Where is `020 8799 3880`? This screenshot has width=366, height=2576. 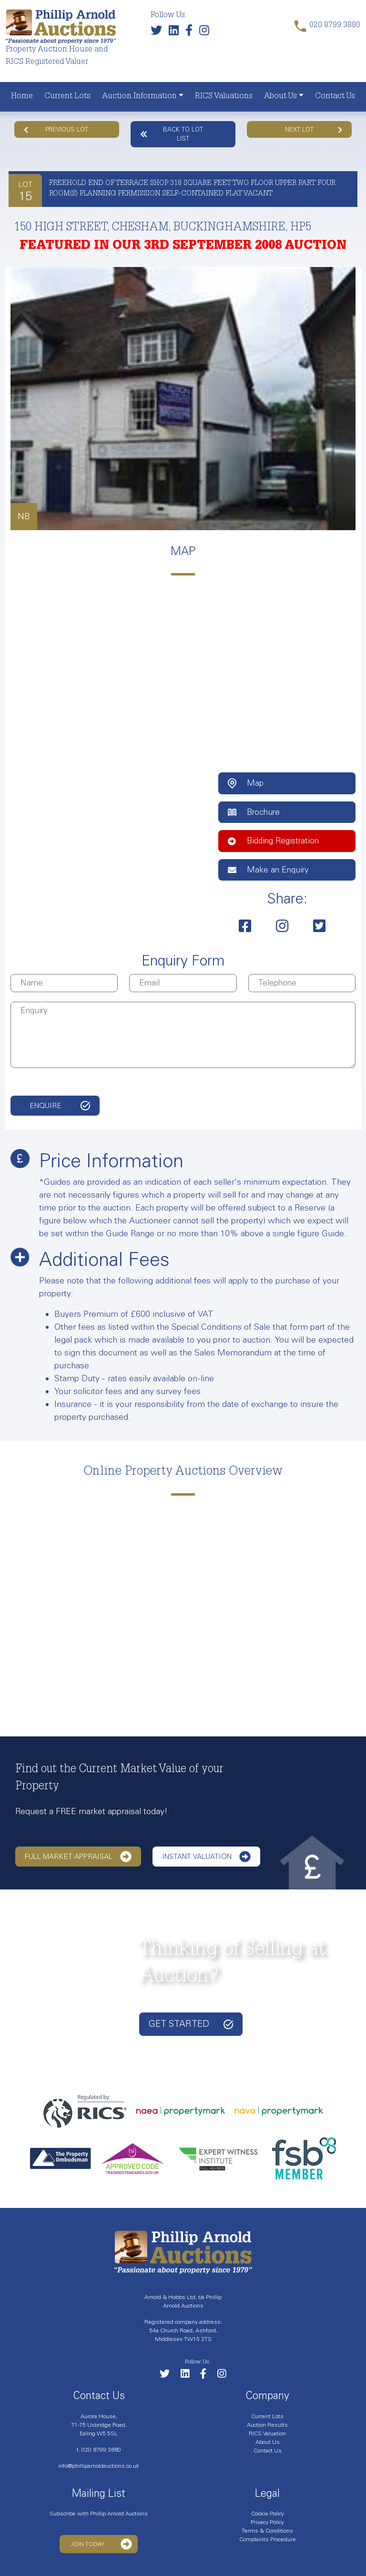 020 8799 3880 is located at coordinates (101, 2449).